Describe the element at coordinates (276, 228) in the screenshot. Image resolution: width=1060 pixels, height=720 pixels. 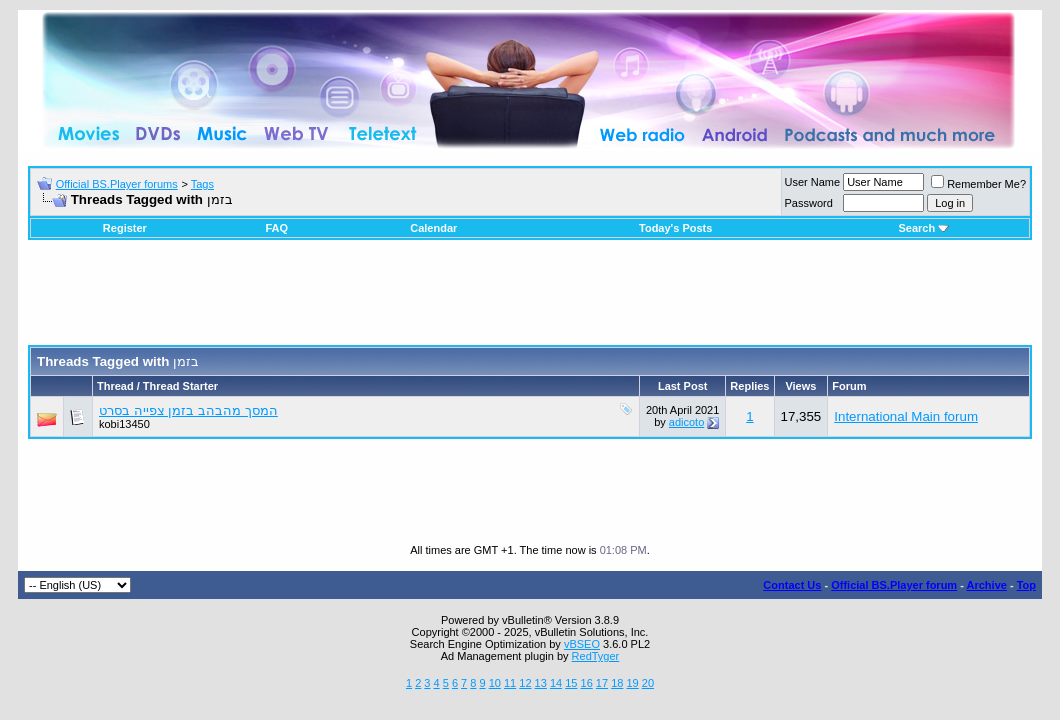
I see `FAQ` at that location.